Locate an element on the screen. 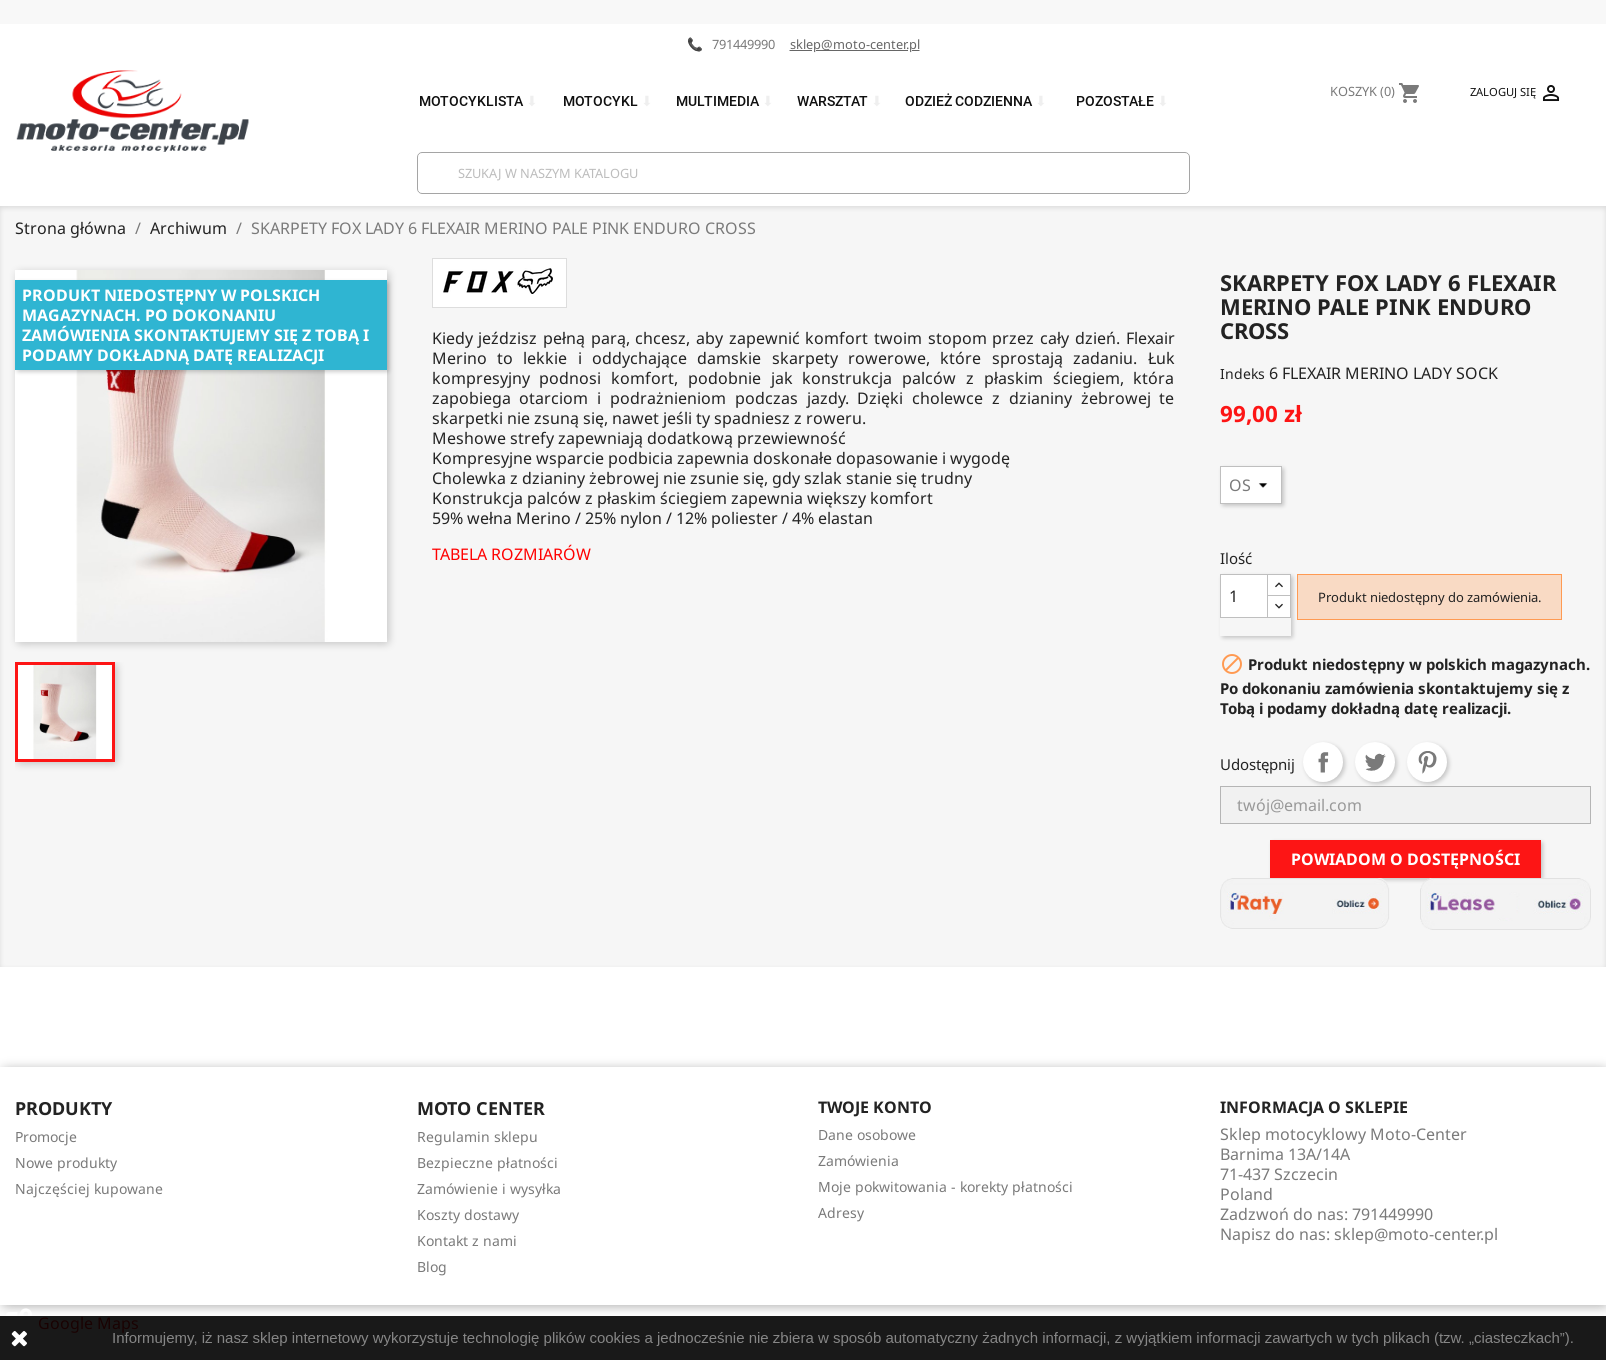  Indeks is located at coordinates (1242, 373).